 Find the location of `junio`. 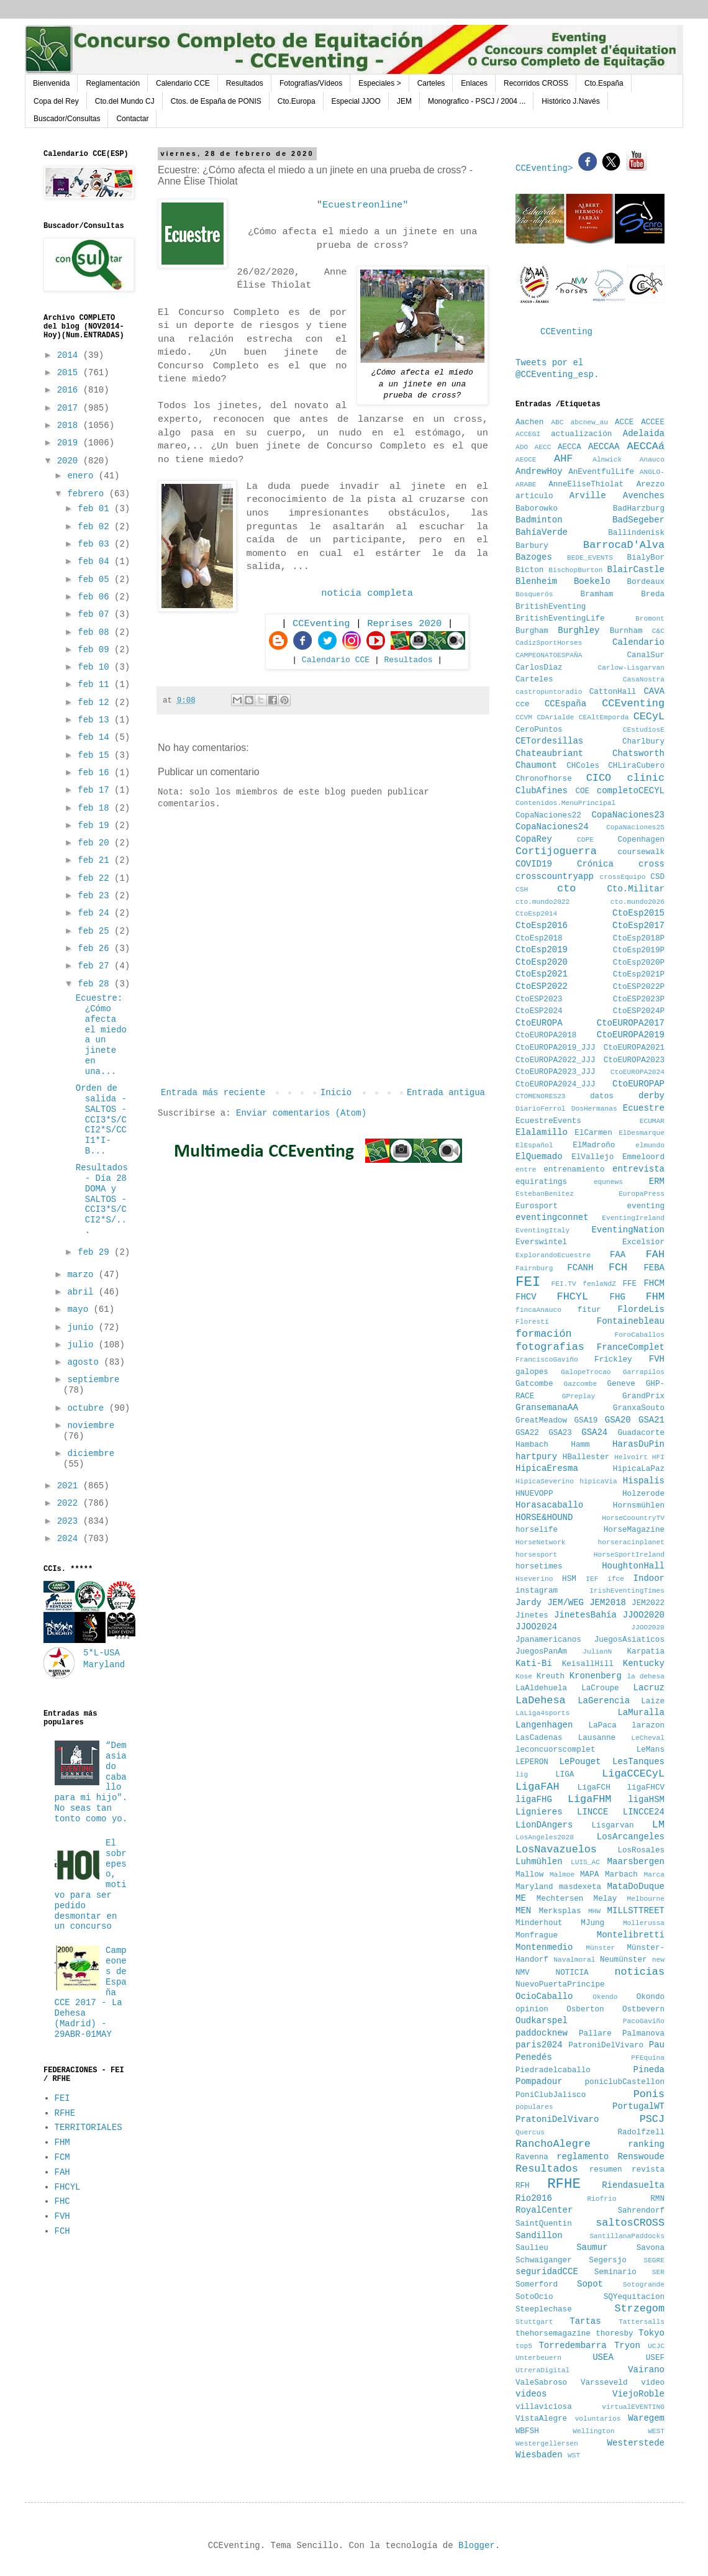

junio is located at coordinates (82, 1327).